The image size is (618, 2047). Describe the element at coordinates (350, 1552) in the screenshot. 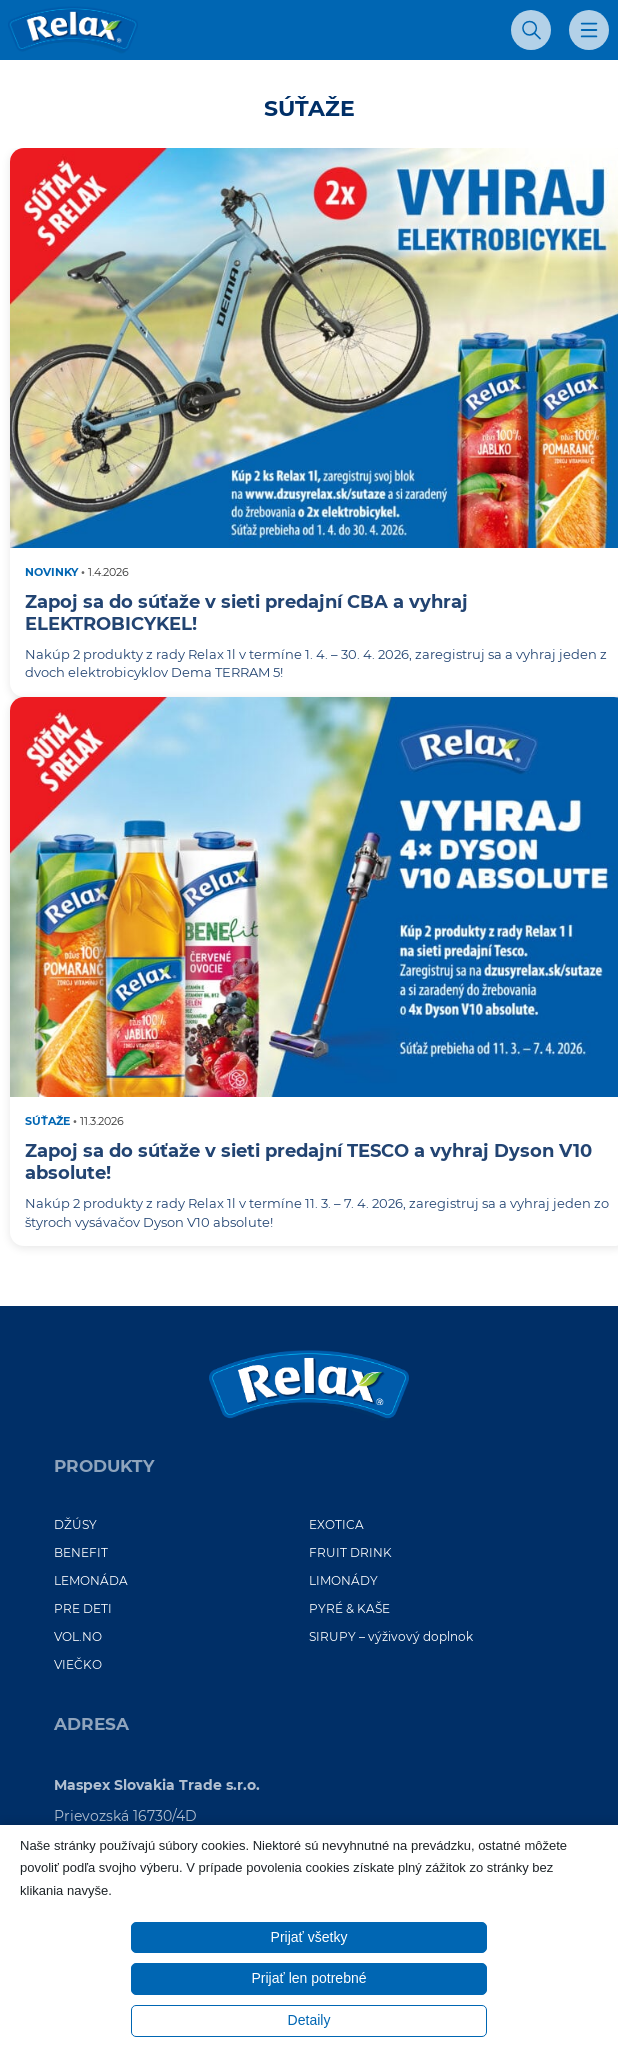

I see `FRUIT DRINK` at that location.